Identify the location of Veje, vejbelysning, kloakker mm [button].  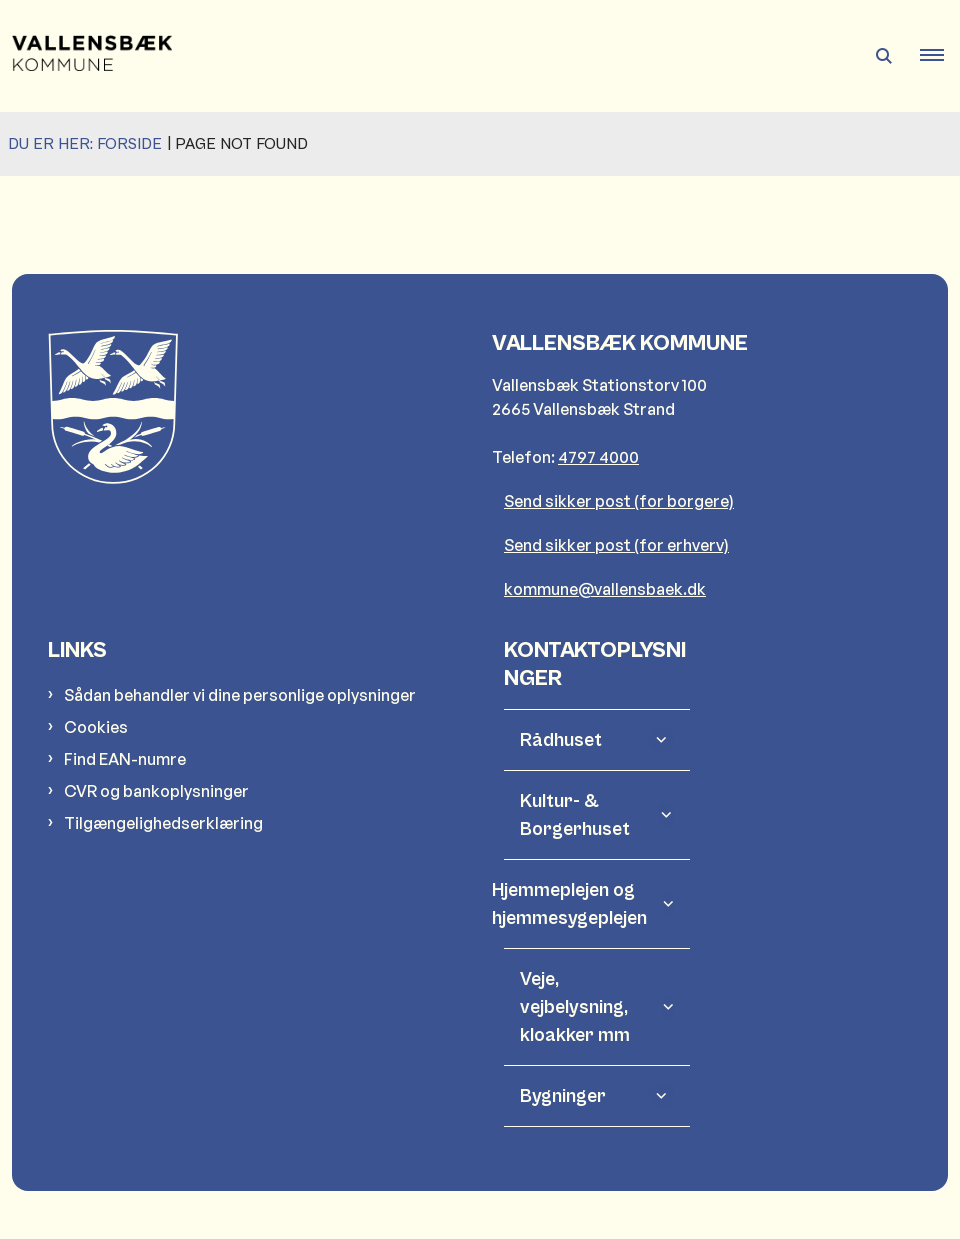
(575, 1007).